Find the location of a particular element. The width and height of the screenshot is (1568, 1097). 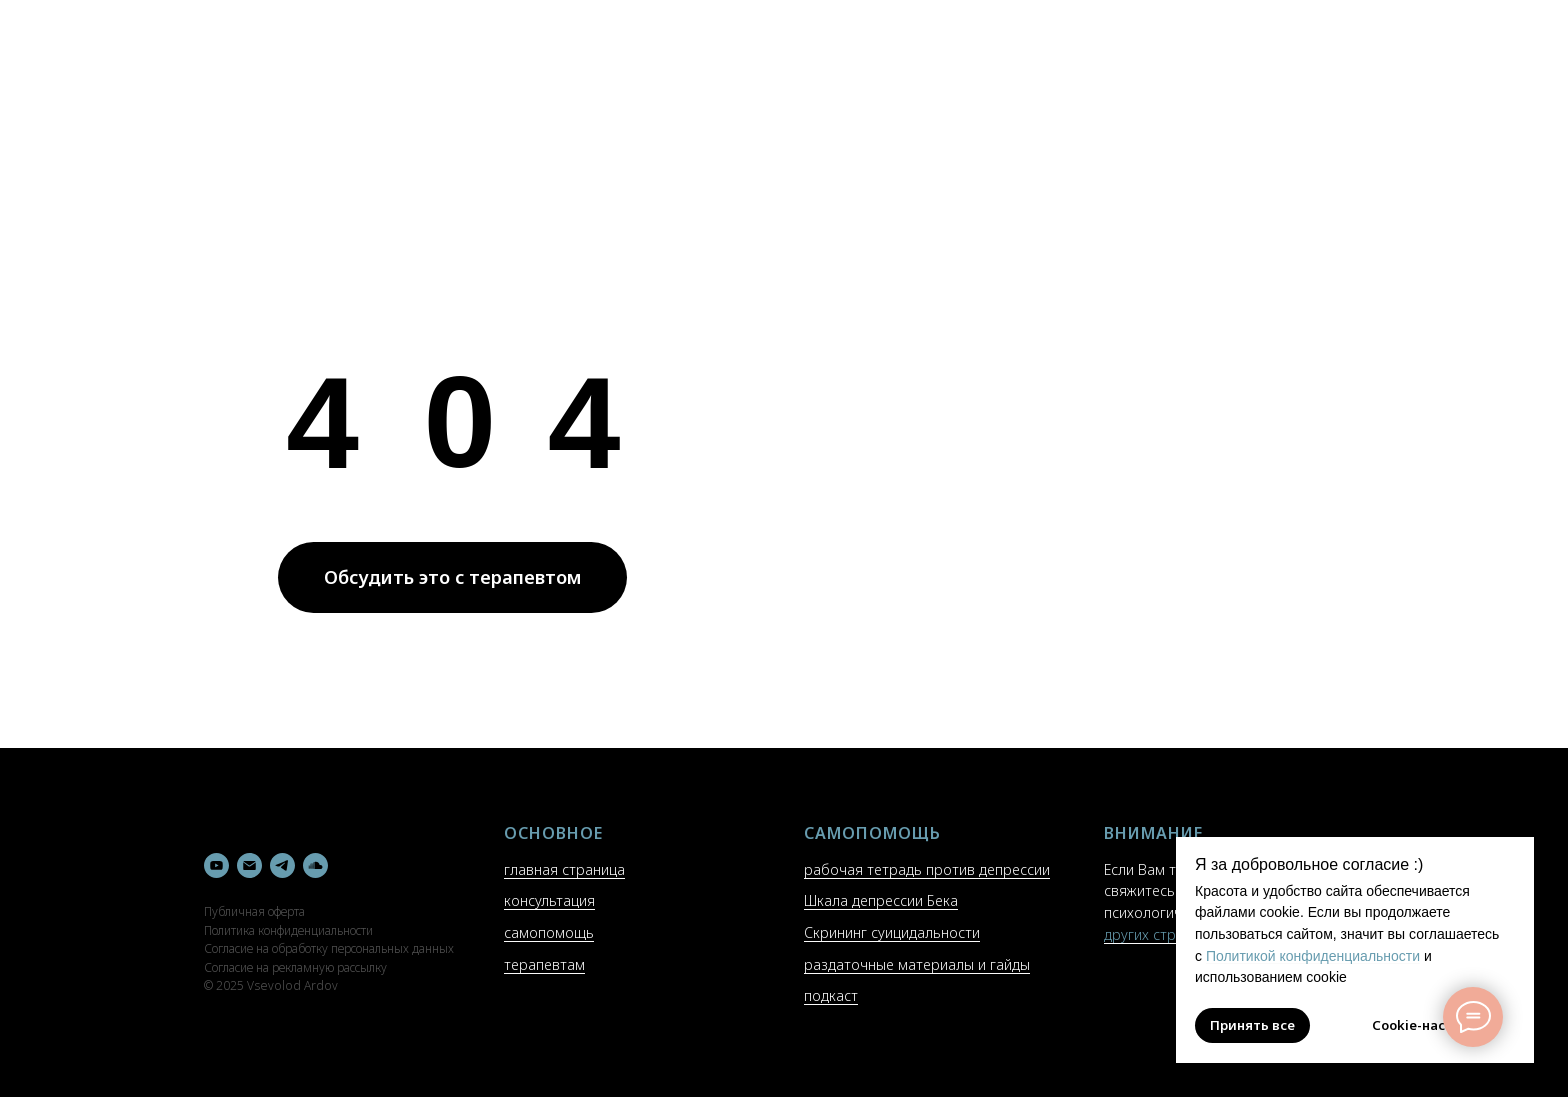

терапевтам is located at coordinates (544, 964).